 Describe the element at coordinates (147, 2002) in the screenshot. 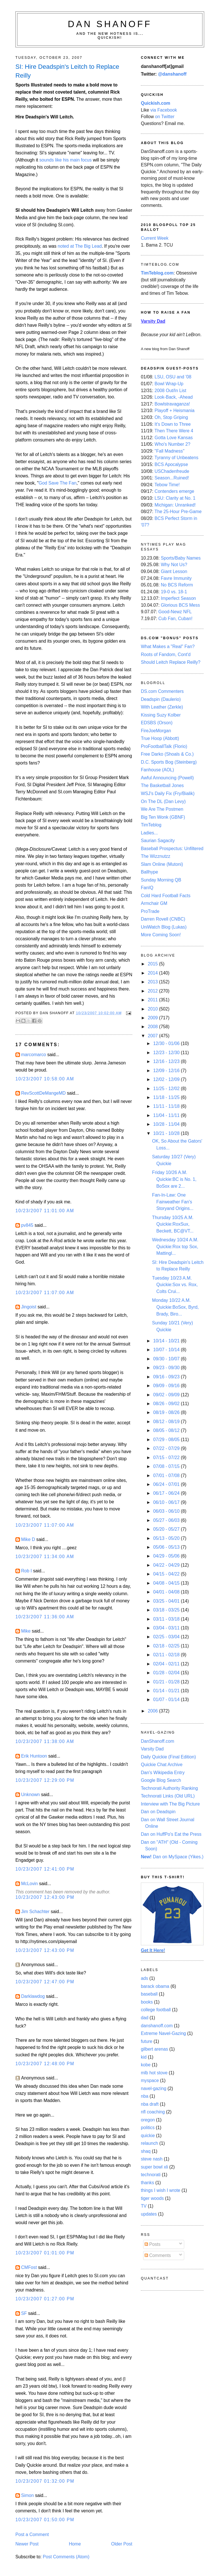

I see `books` at that location.